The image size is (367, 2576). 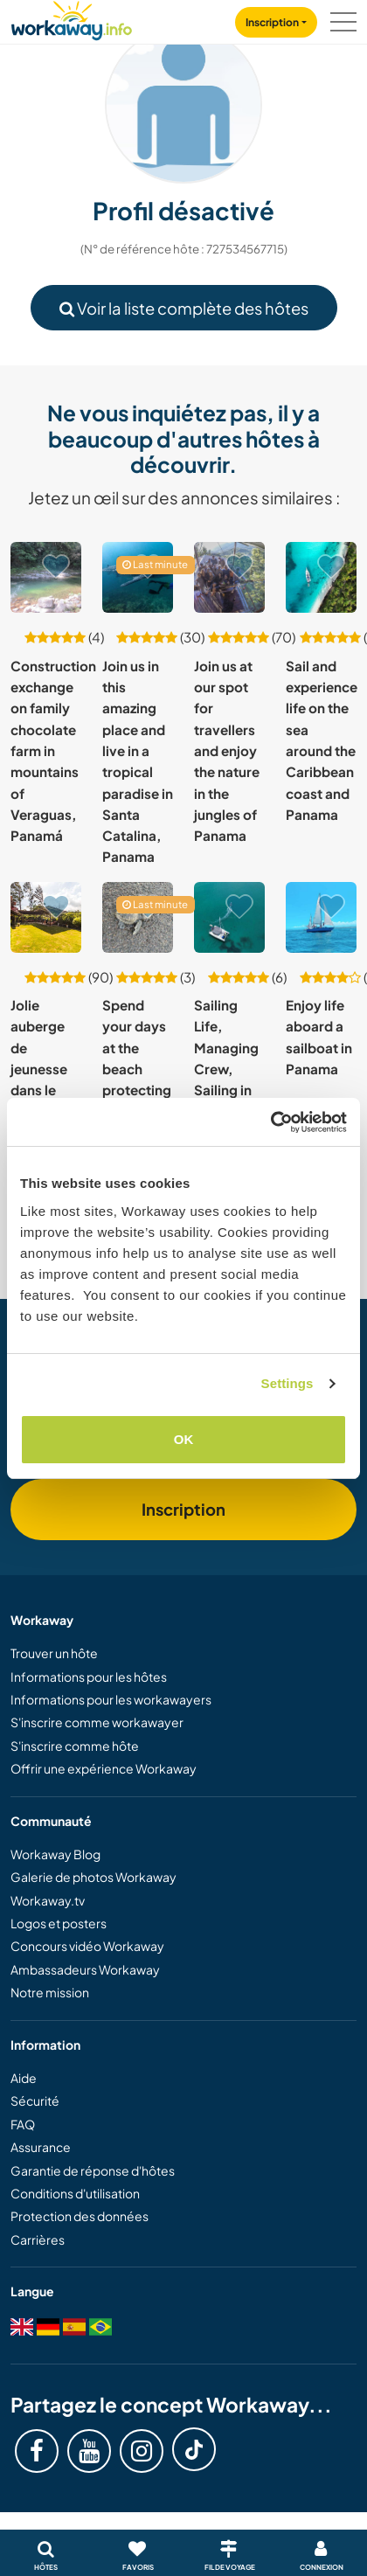 What do you see at coordinates (58, 1923) in the screenshot?
I see `Logos et posters` at bounding box center [58, 1923].